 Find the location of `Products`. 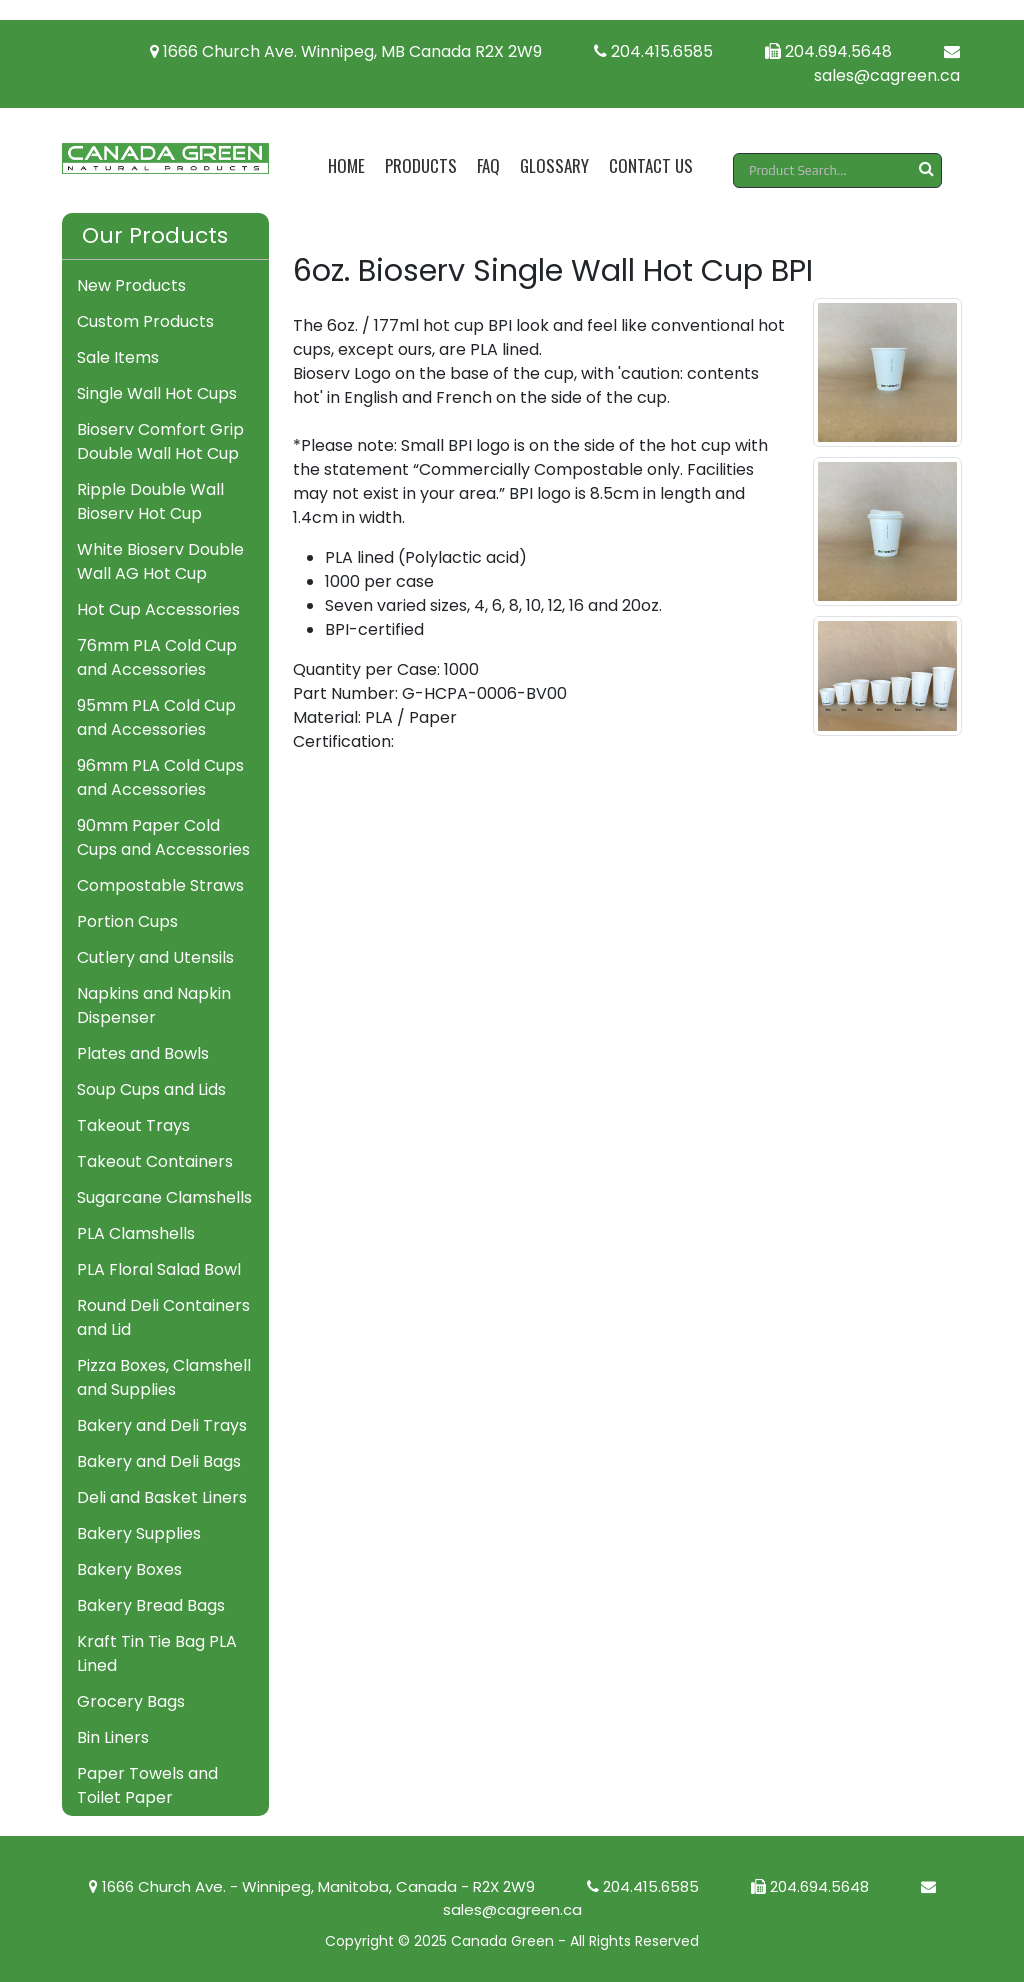

Products is located at coordinates (421, 165).